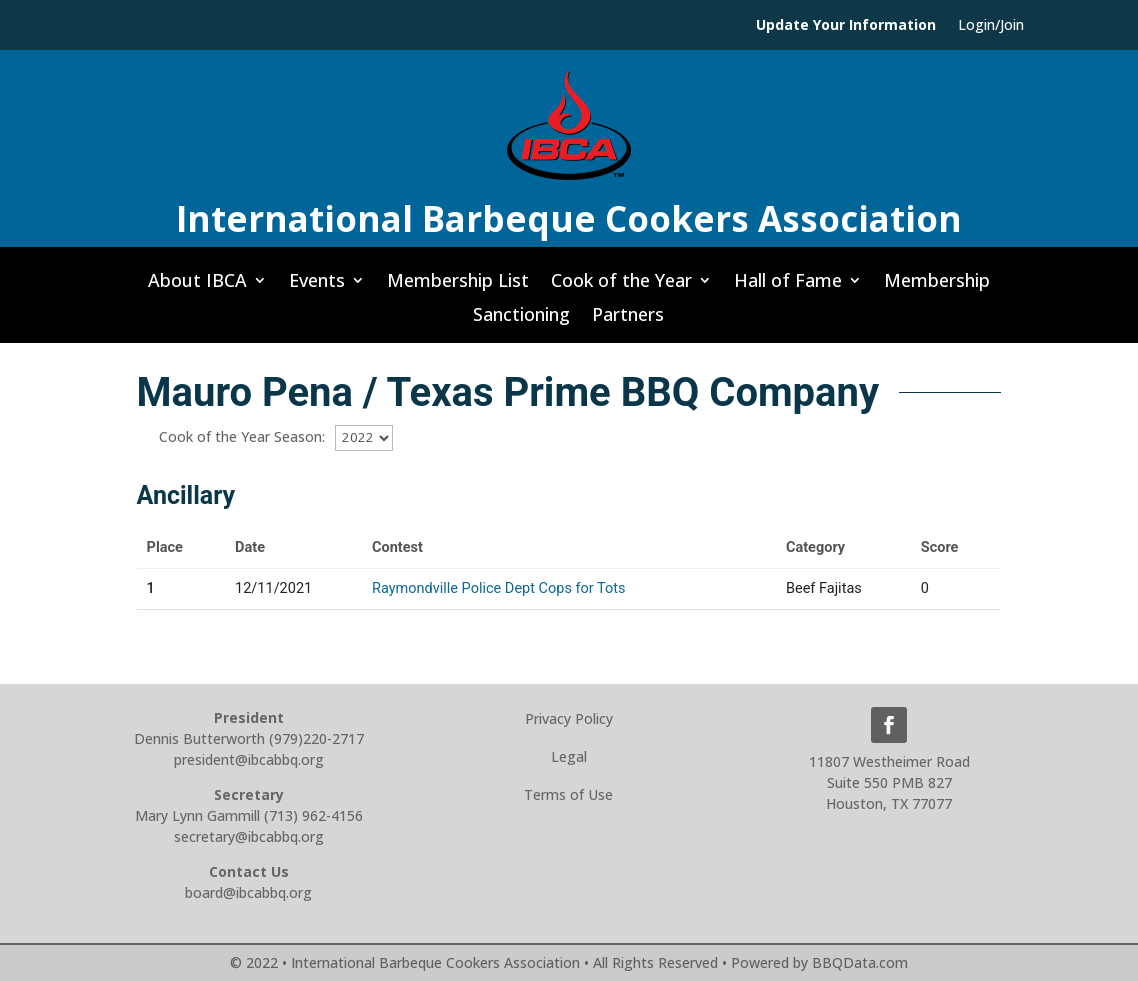 The width and height of the screenshot is (1138, 981). What do you see at coordinates (569, 718) in the screenshot?
I see `Privacy Policy` at bounding box center [569, 718].